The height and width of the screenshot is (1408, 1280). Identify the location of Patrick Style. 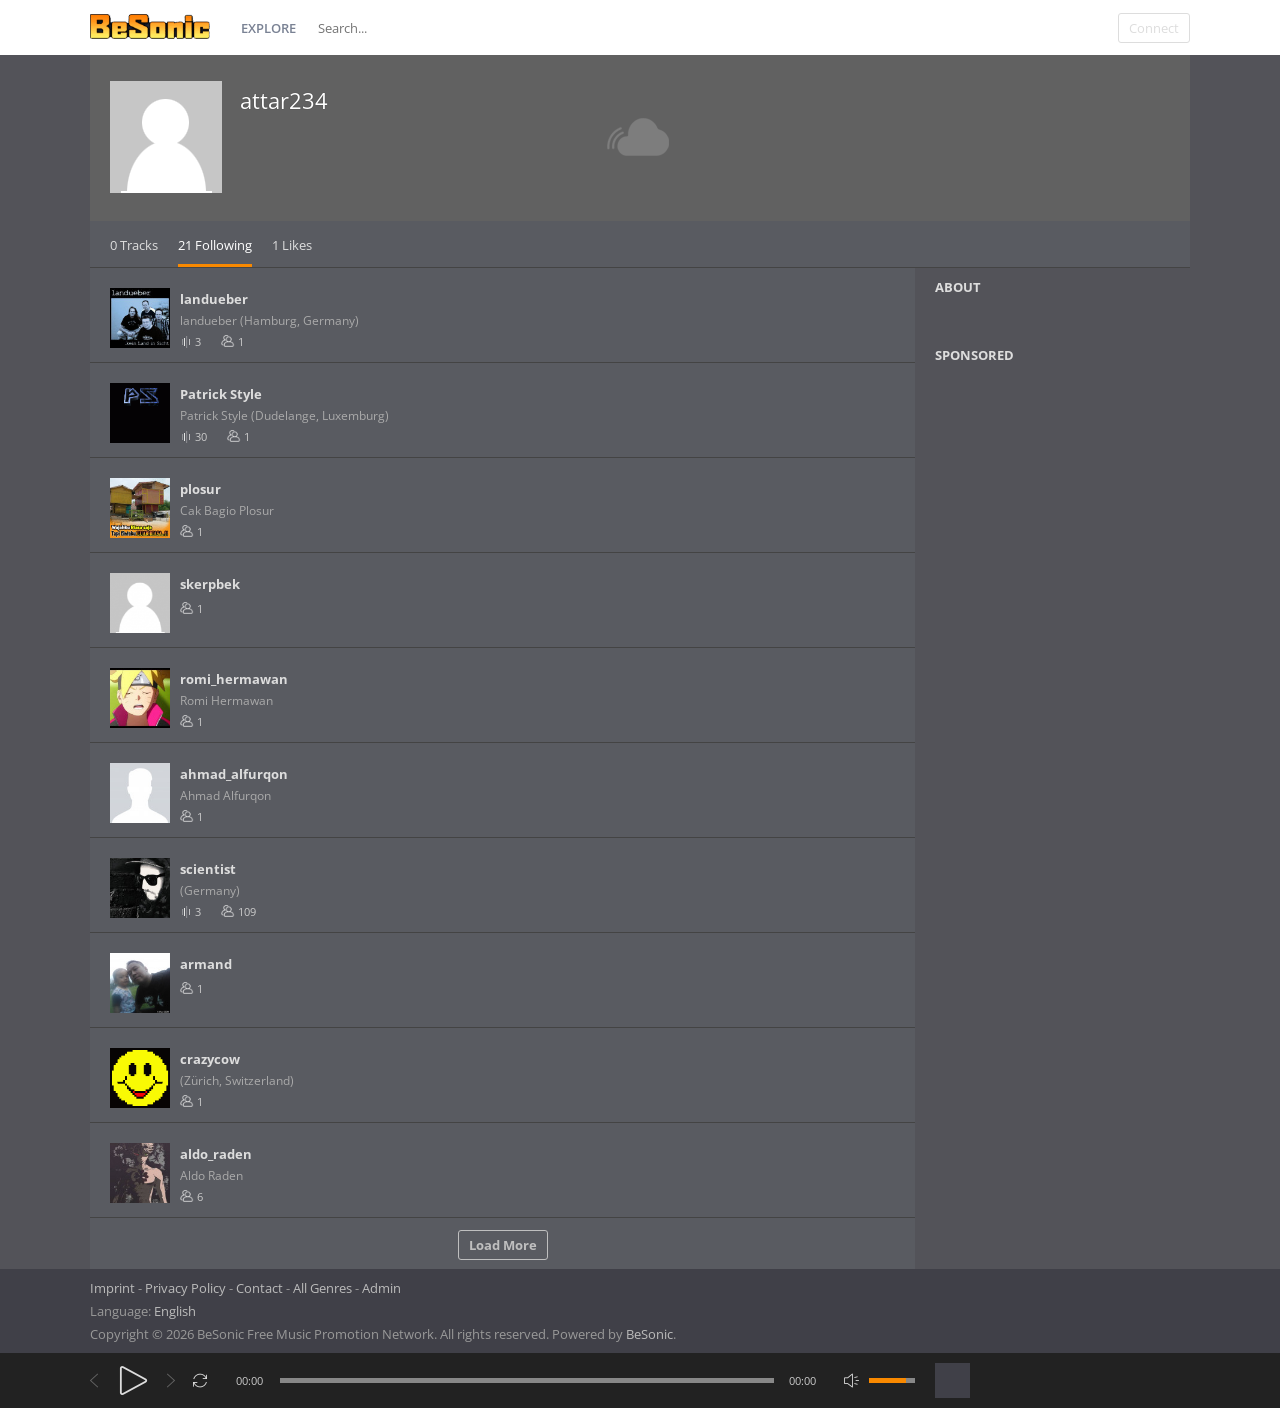
(221, 394).